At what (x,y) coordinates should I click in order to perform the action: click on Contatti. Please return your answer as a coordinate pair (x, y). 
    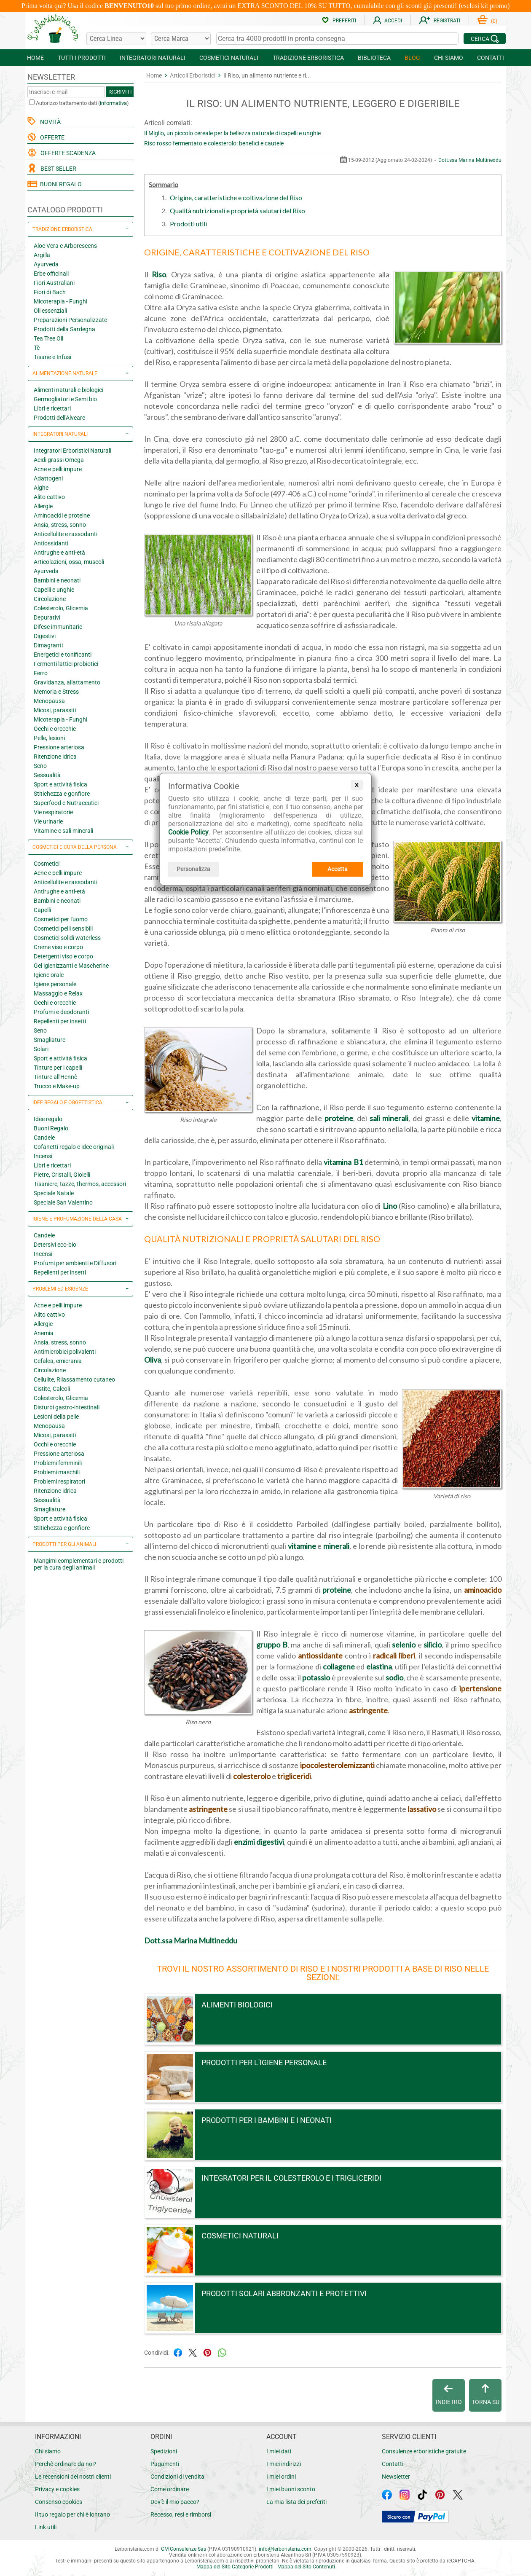
    Looking at the image, I should click on (392, 2464).